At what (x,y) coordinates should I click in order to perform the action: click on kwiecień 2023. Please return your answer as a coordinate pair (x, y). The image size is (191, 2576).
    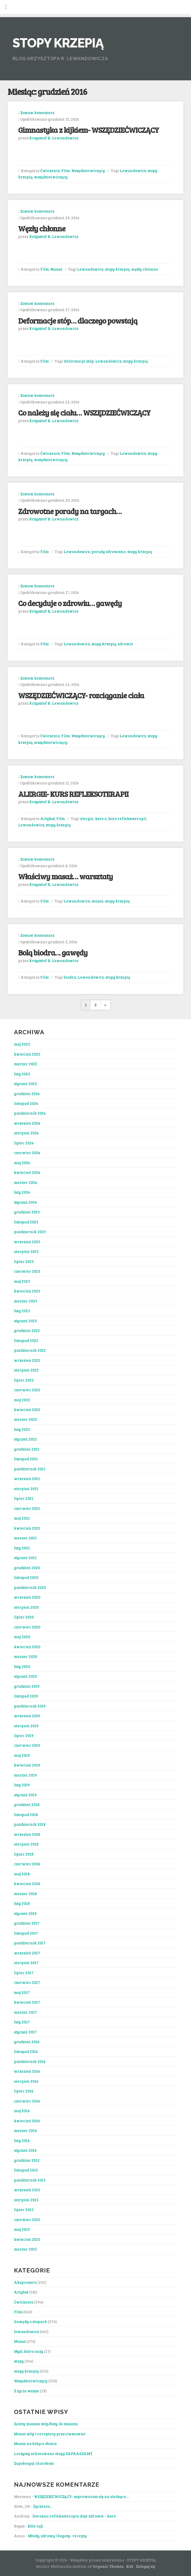
    Looking at the image, I should click on (27, 1291).